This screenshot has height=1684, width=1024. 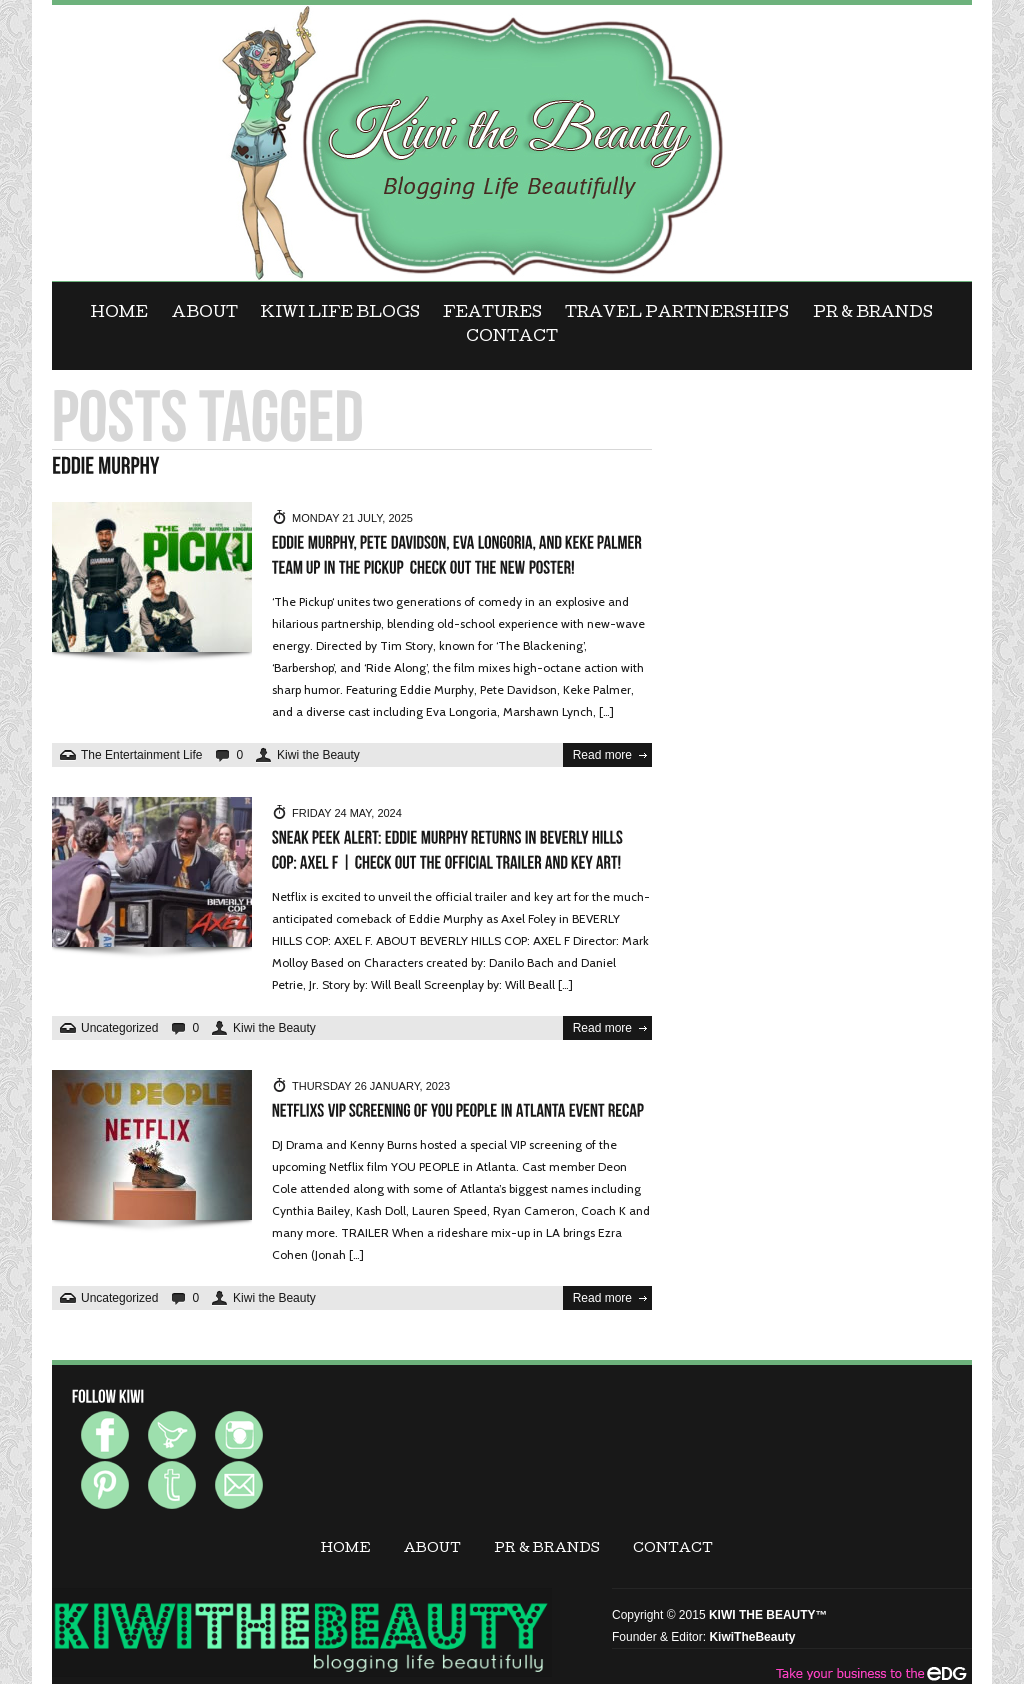 What do you see at coordinates (340, 314) in the screenshot?
I see `KIWI LIFE BLOGS` at bounding box center [340, 314].